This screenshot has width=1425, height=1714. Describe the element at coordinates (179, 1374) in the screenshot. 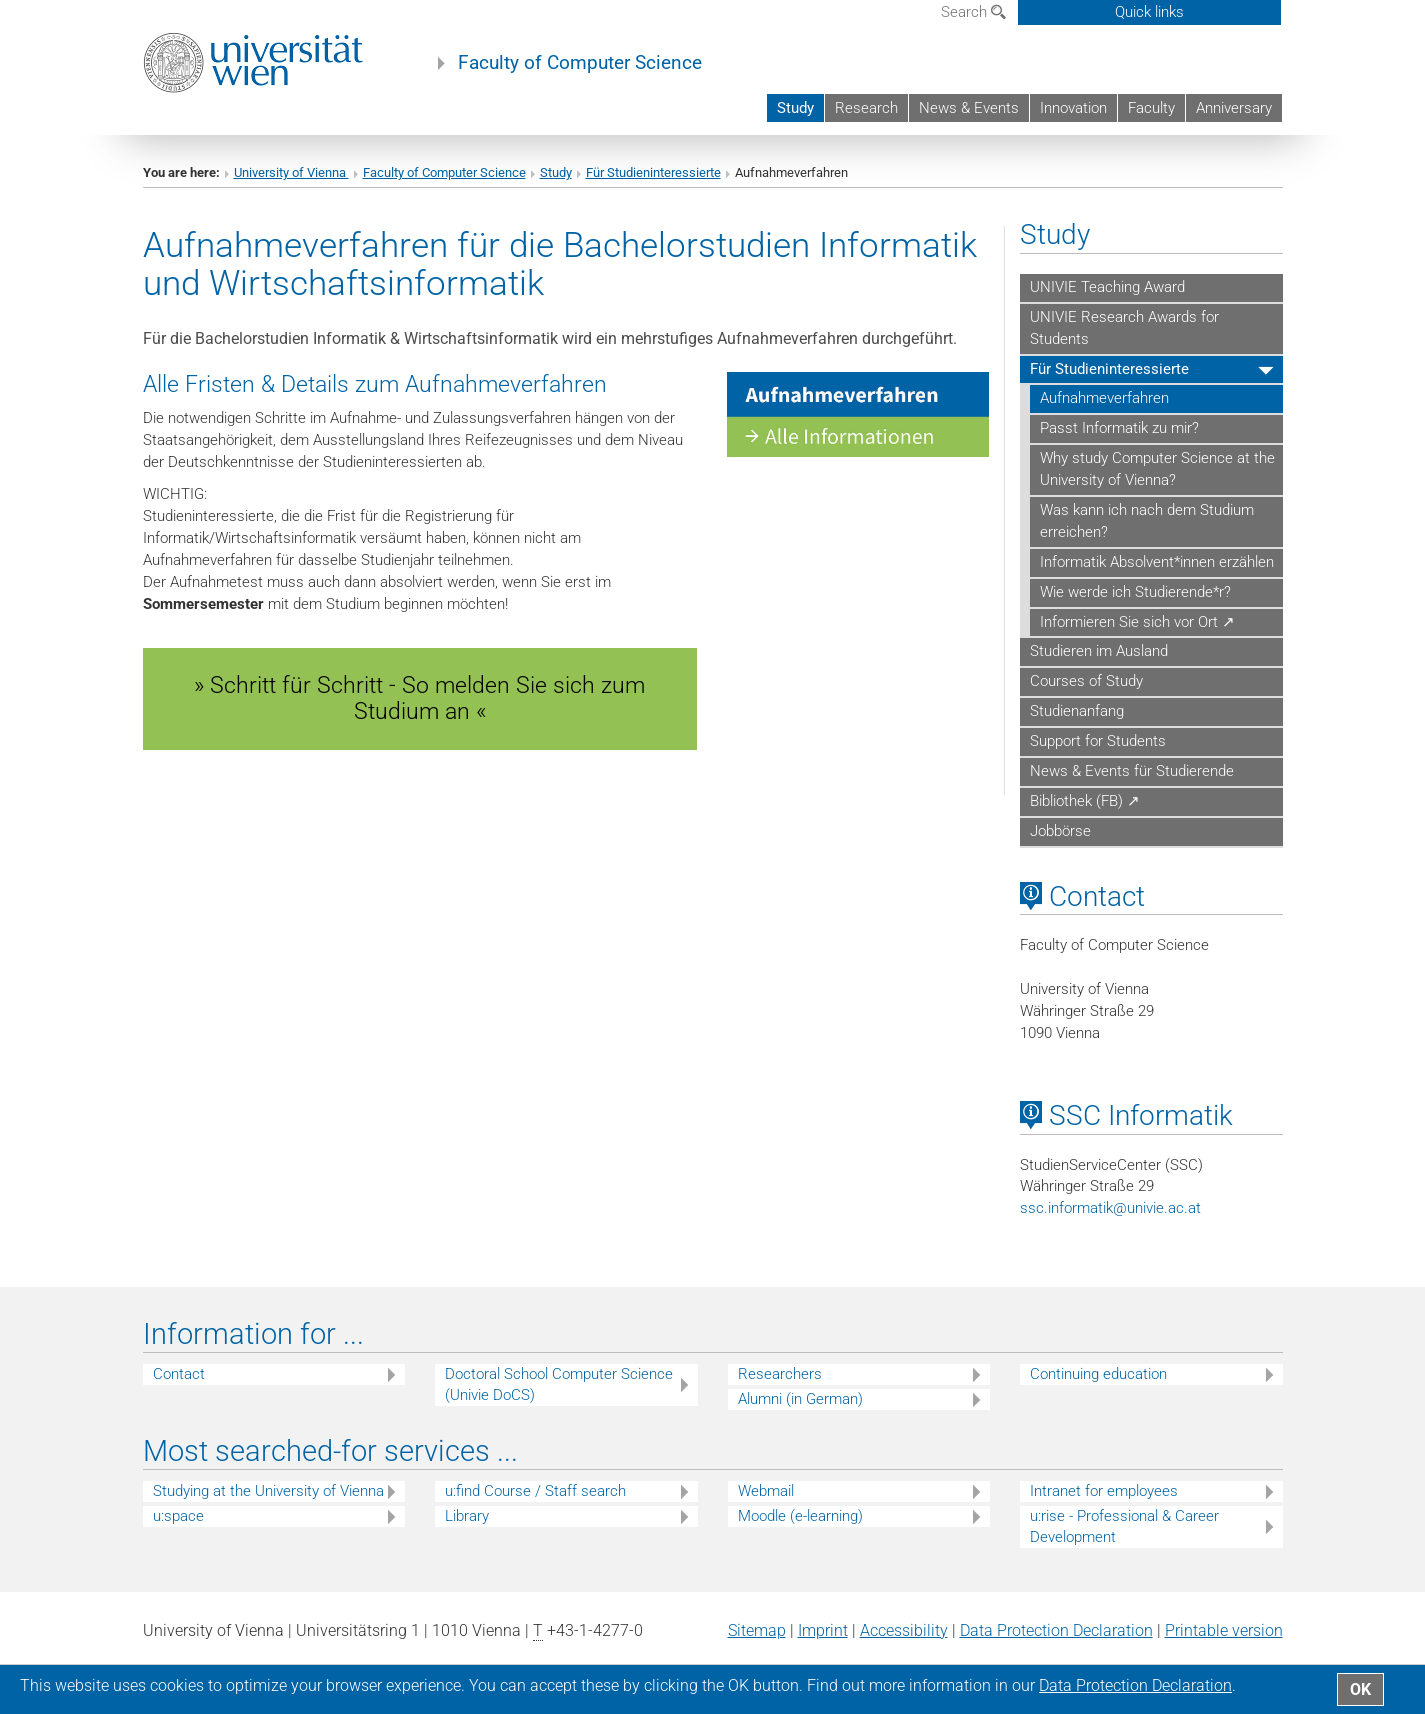

I see `Contact` at that location.